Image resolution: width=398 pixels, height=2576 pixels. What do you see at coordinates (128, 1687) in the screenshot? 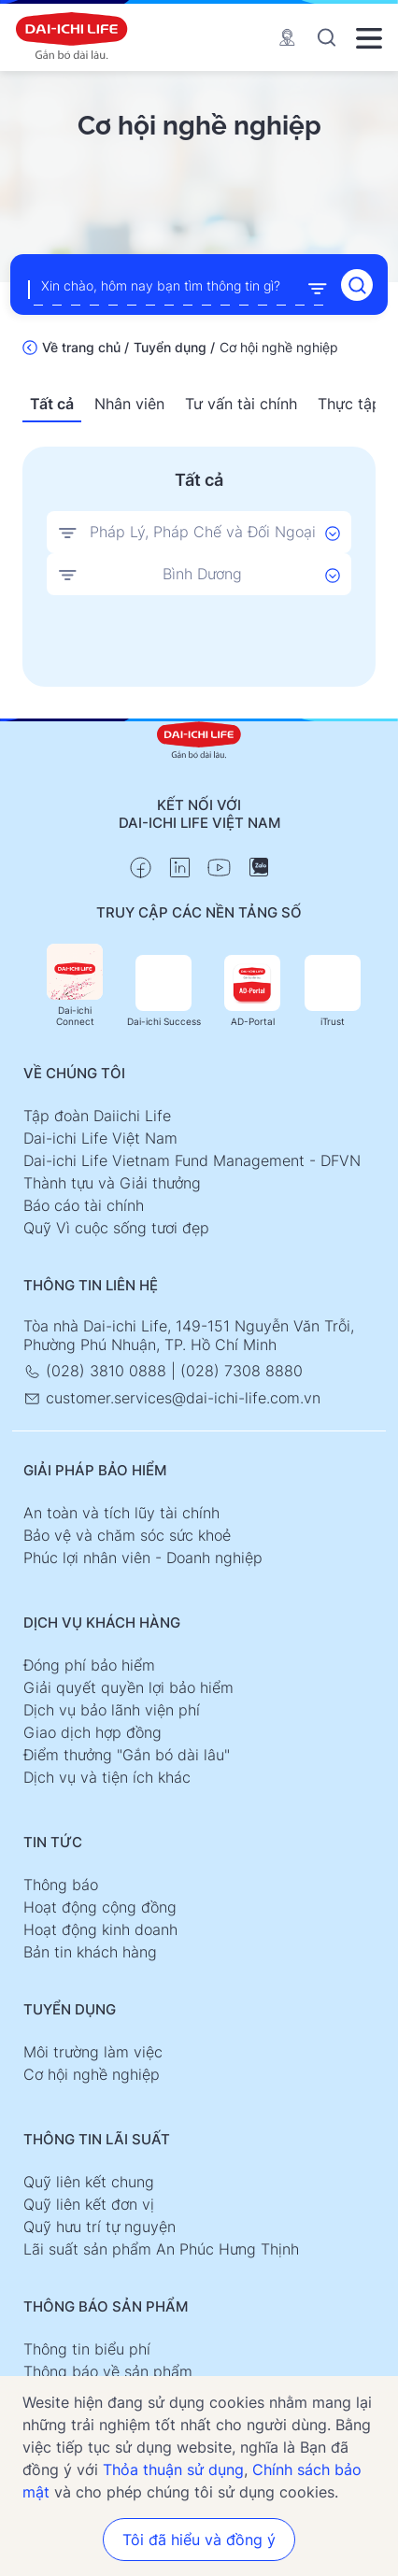
I see `Giải quyết quyền lợi bảo hiểm` at bounding box center [128, 1687].